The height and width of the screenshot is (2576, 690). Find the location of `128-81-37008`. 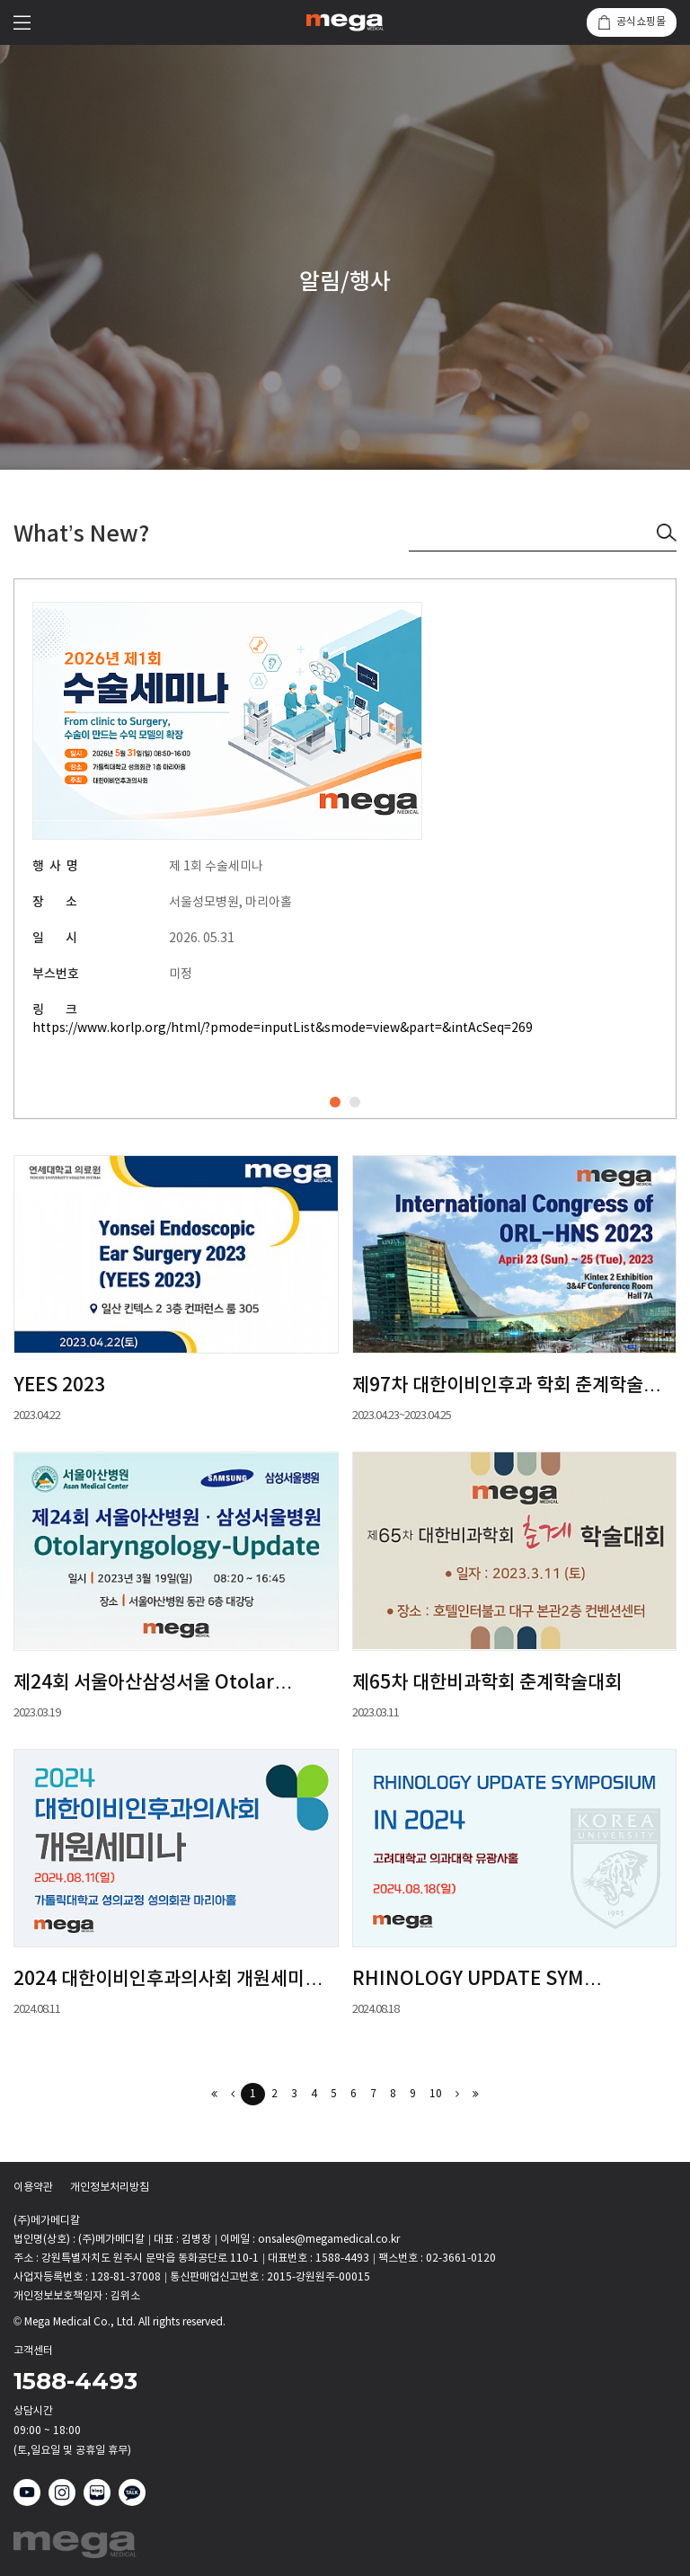

128-81-37008 is located at coordinates (126, 2277).